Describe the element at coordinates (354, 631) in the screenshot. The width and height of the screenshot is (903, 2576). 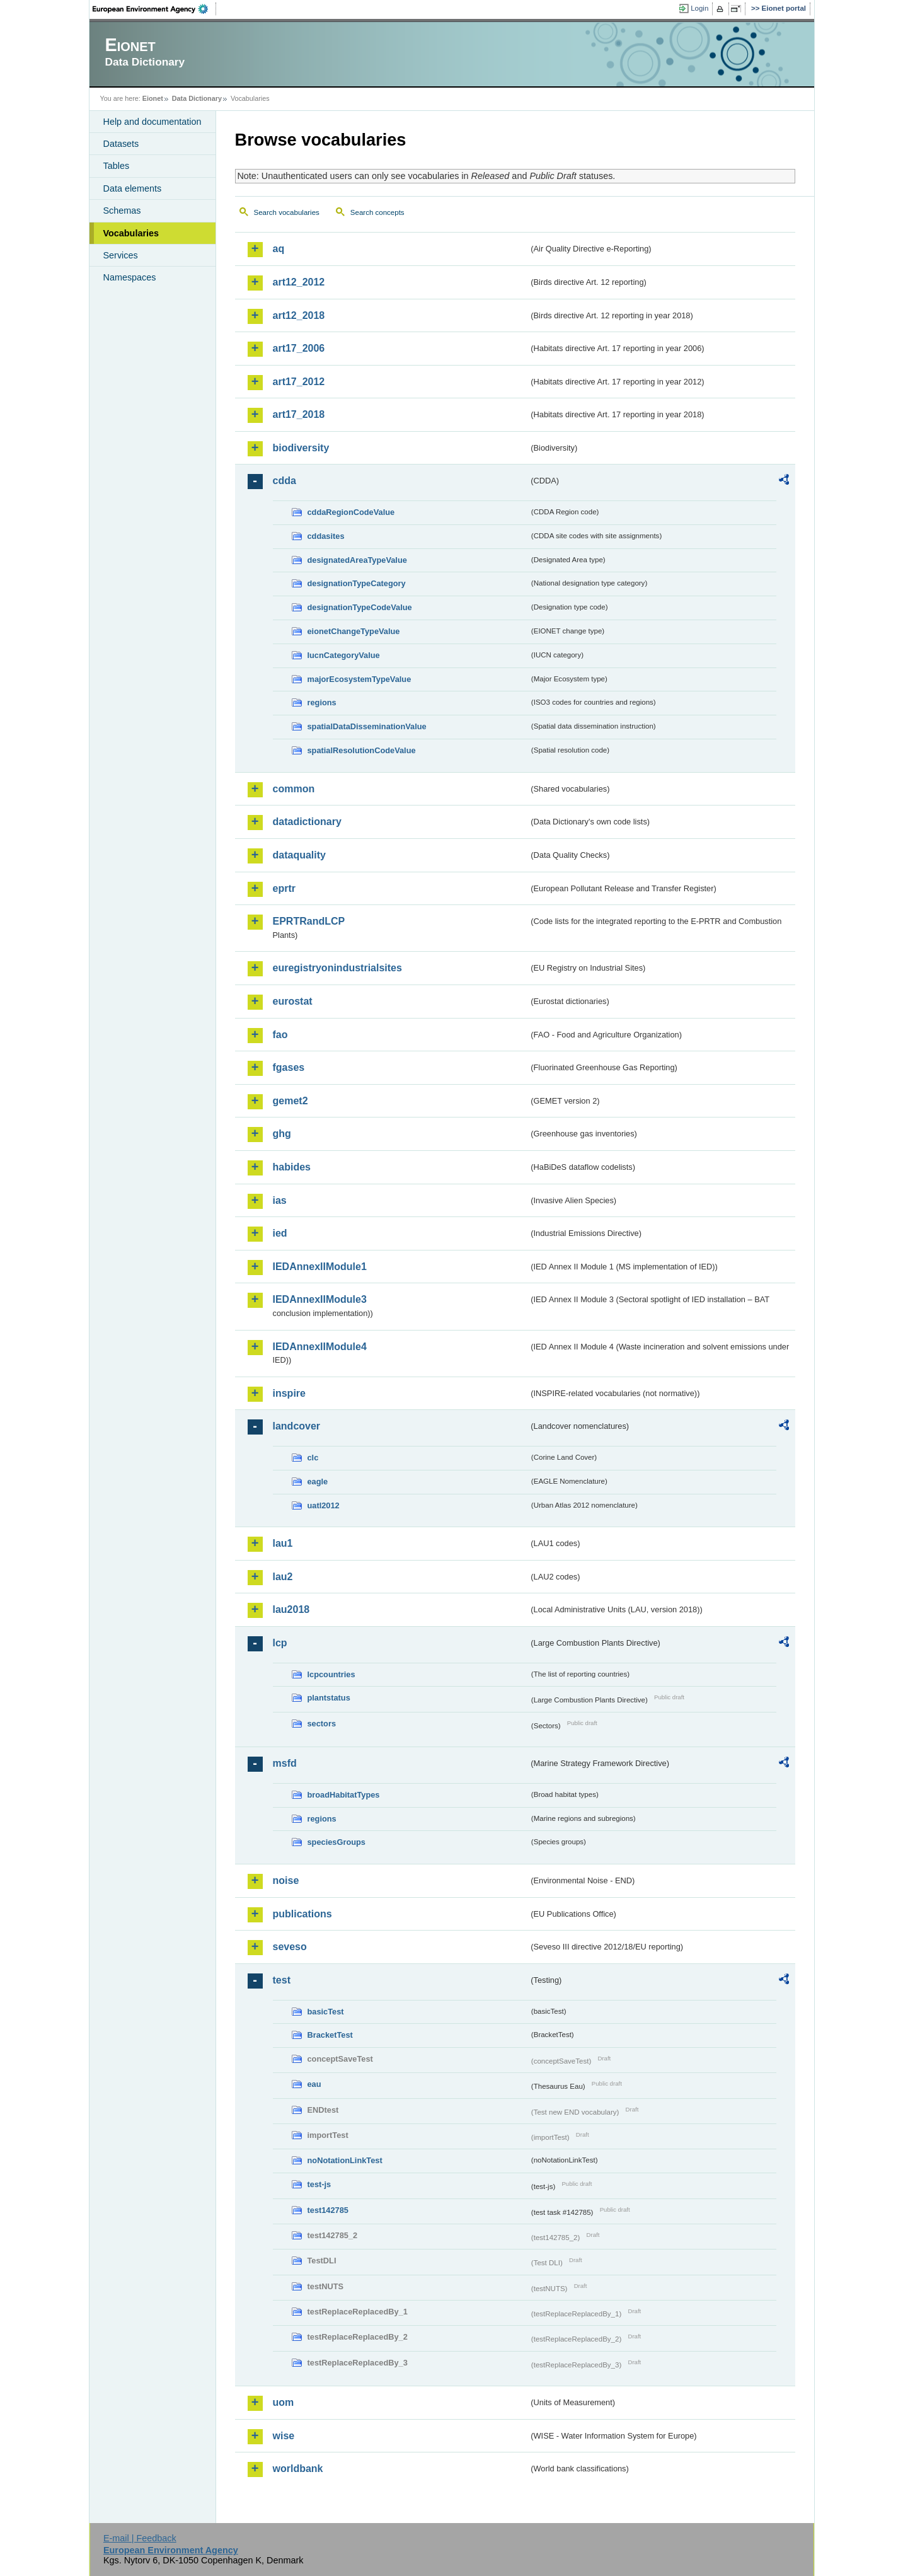
I see `eionetChangeTypeValue` at that location.